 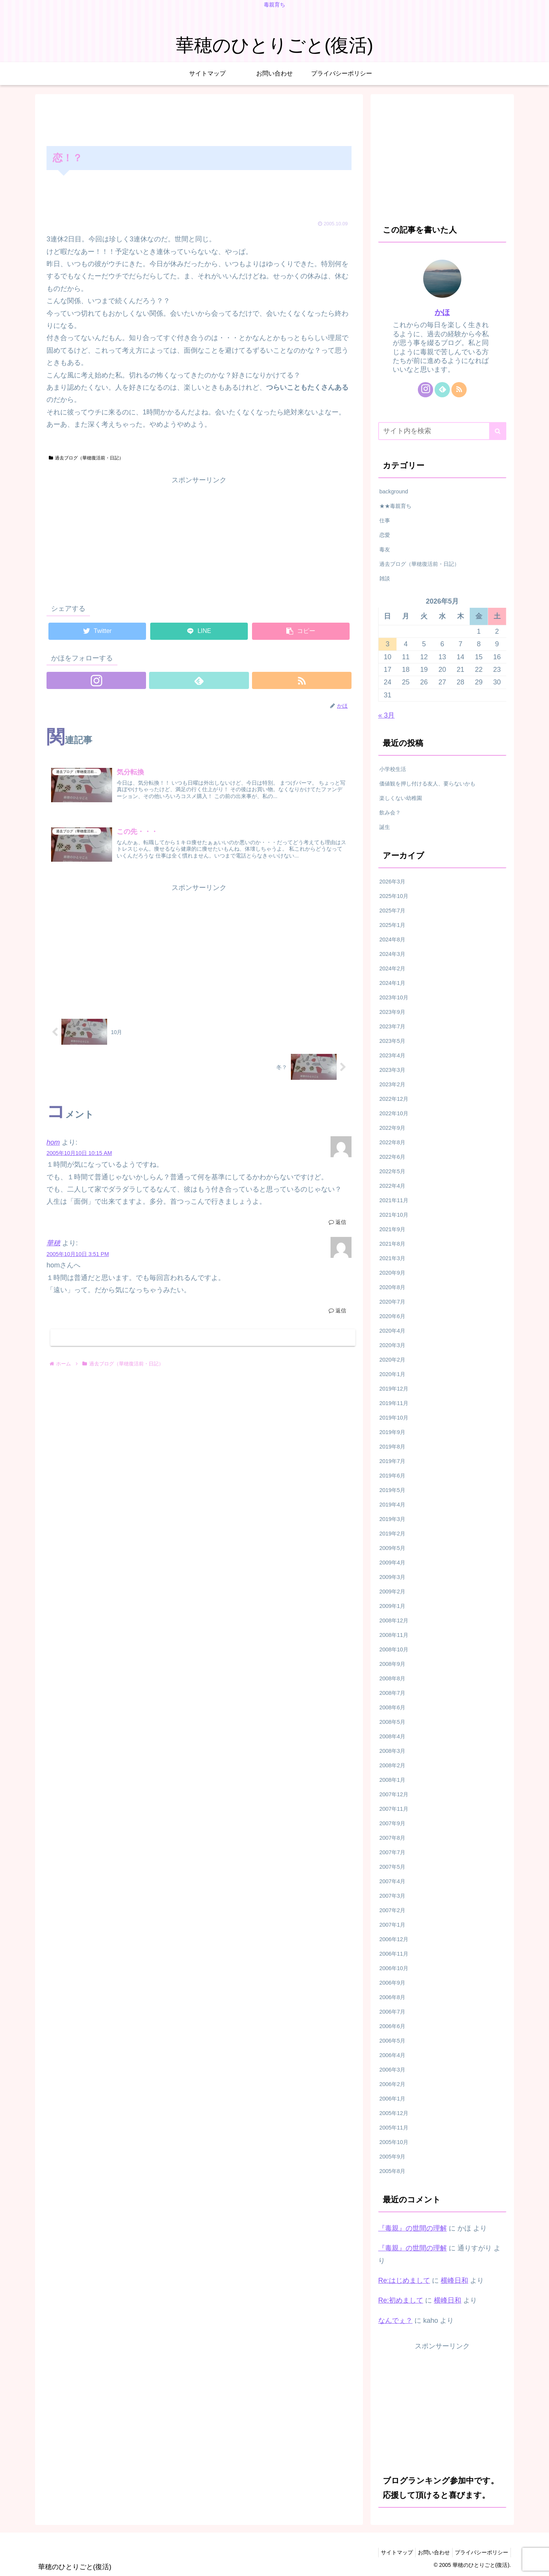 What do you see at coordinates (392, 1867) in the screenshot?
I see `2007年5月` at bounding box center [392, 1867].